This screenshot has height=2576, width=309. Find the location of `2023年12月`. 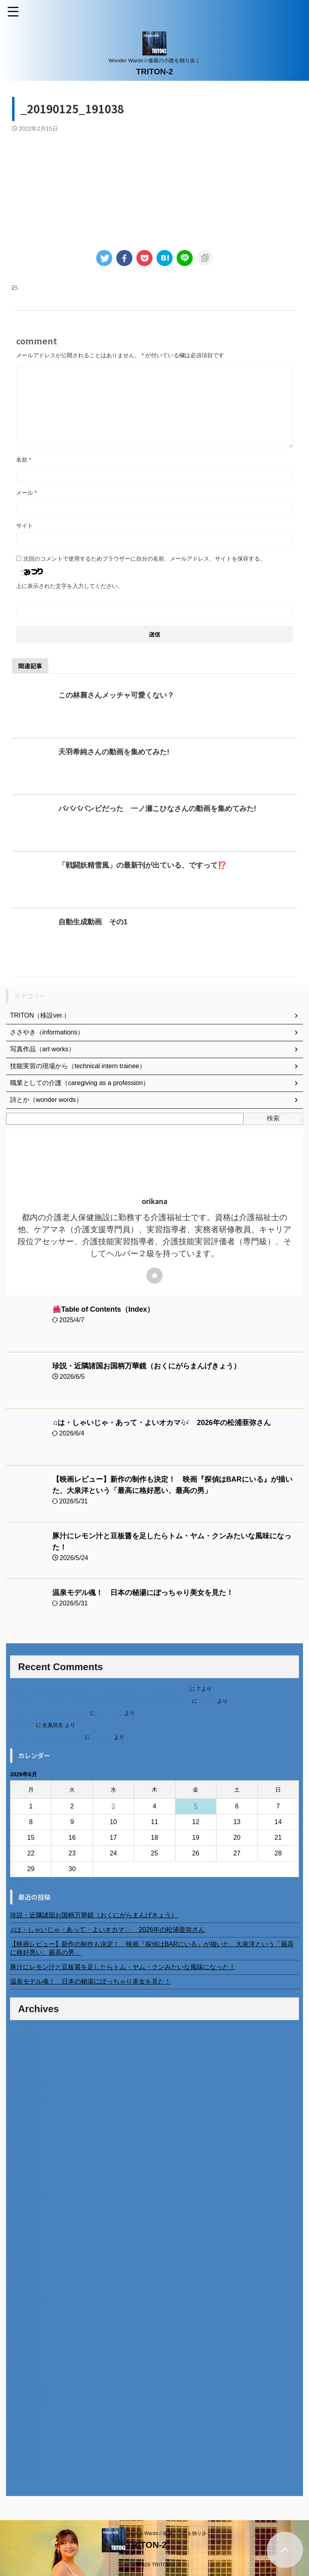

2023年12月 is located at coordinates (27, 2285).